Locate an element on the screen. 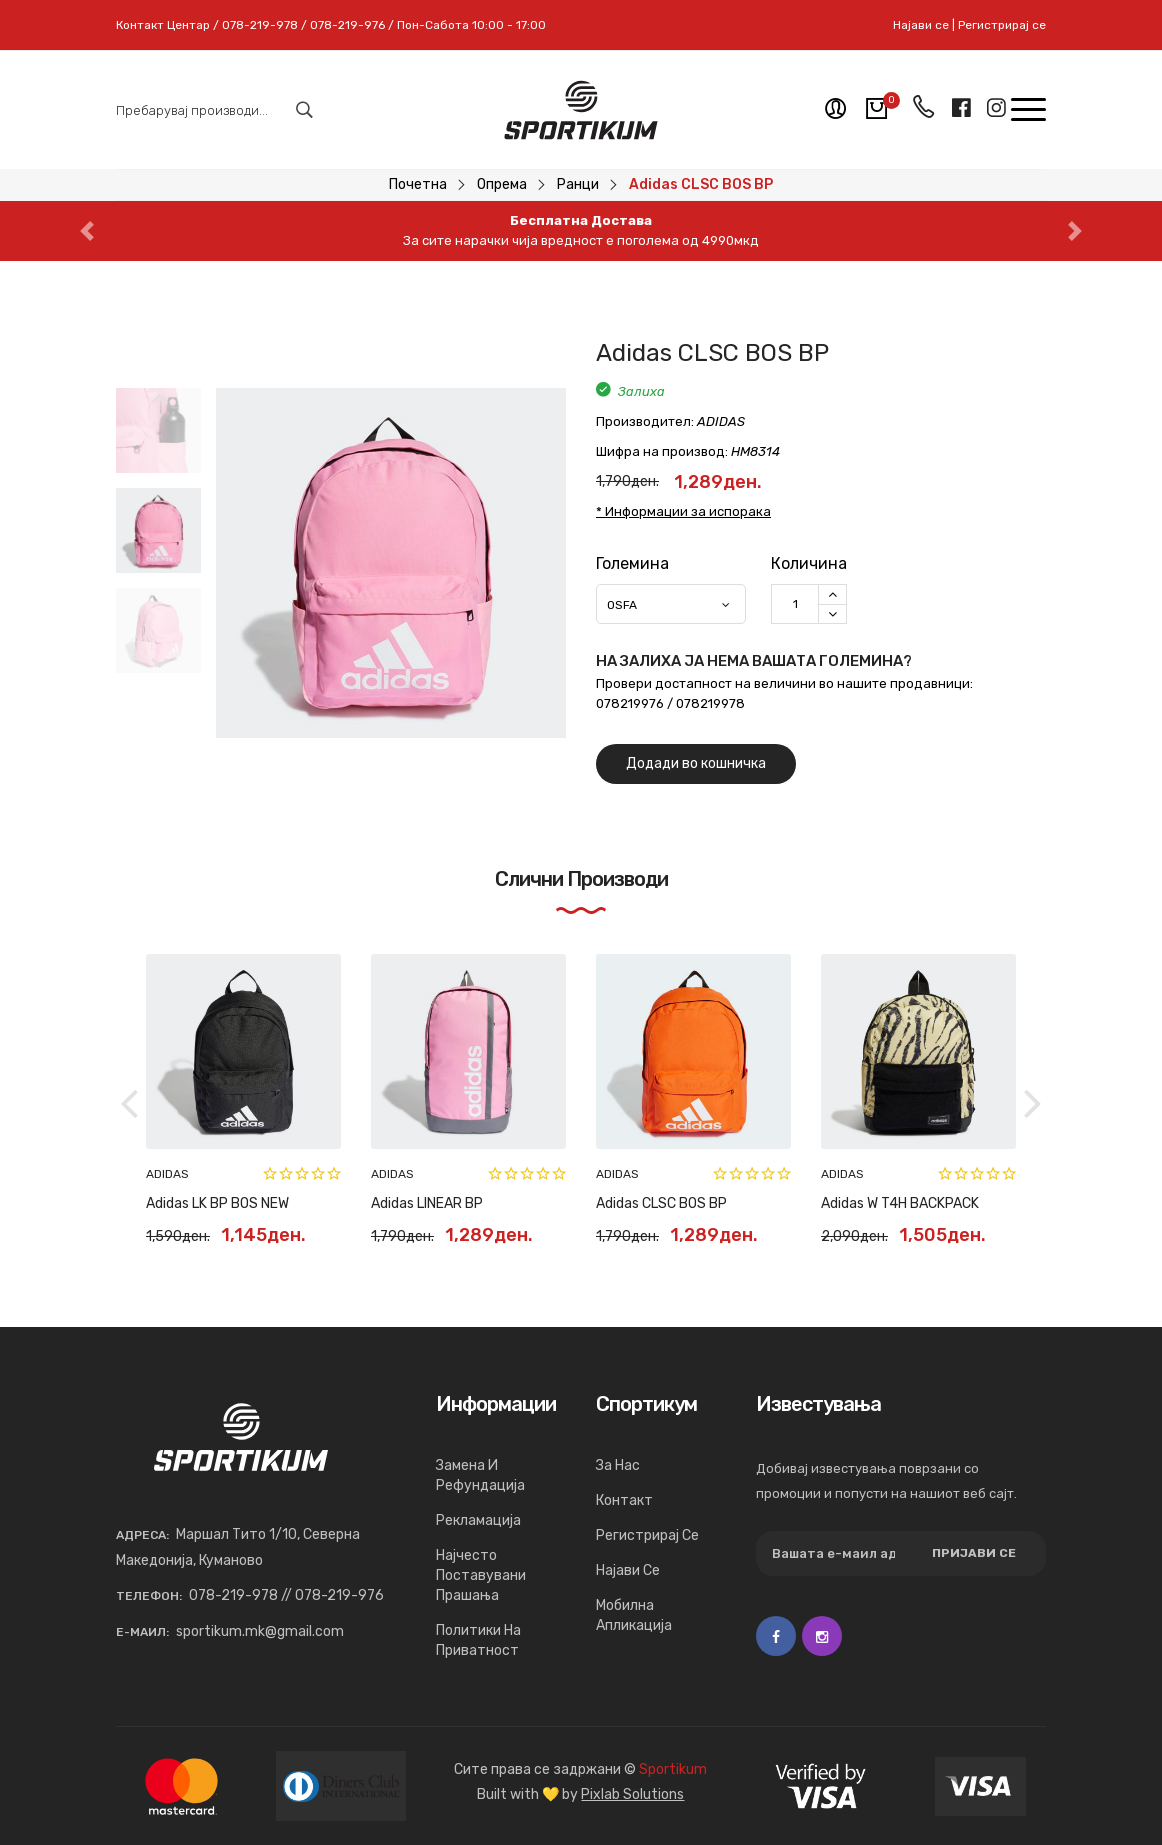 The image size is (1162, 1845). Pixlab Solutions is located at coordinates (632, 1794).